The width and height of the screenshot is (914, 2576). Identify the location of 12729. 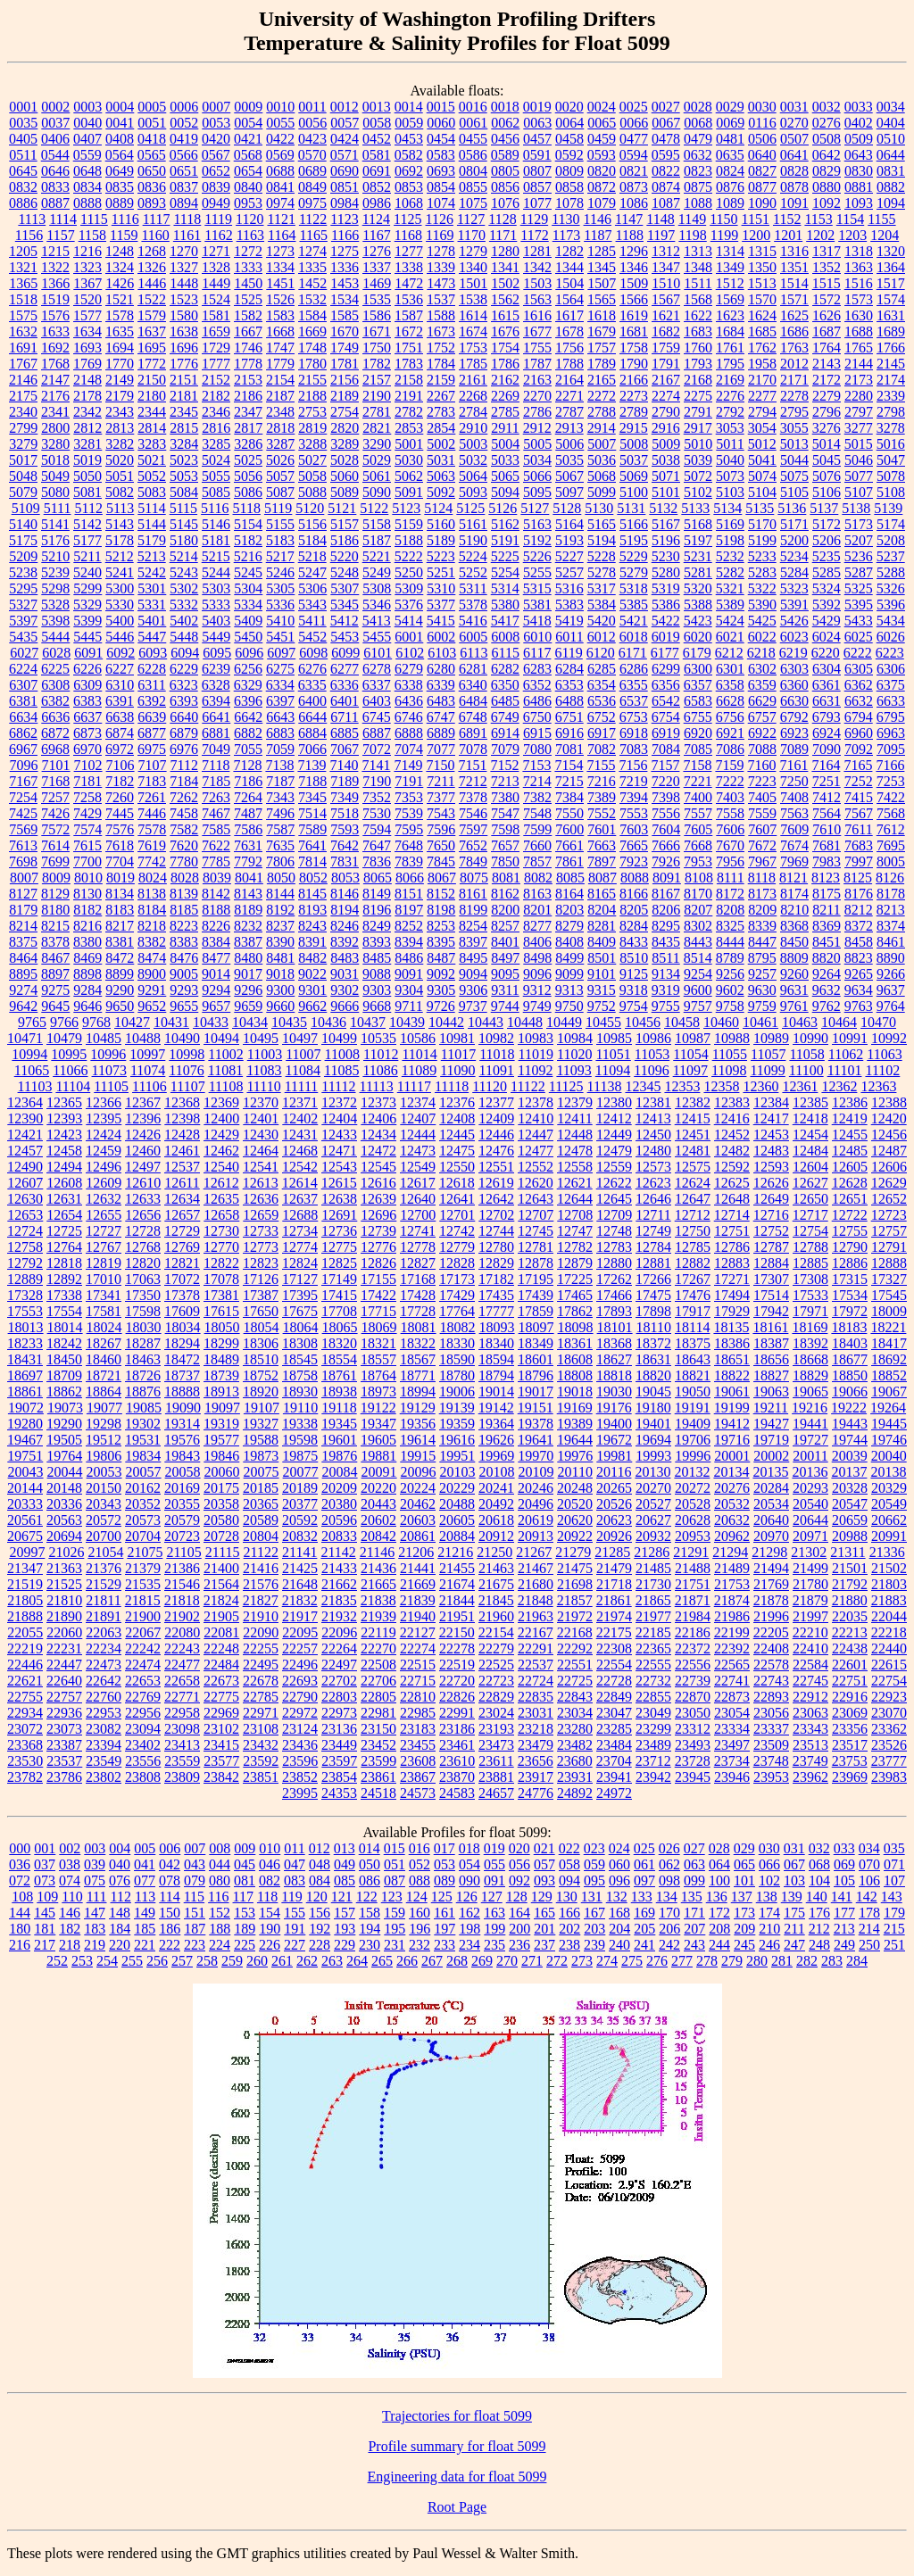
(182, 1230).